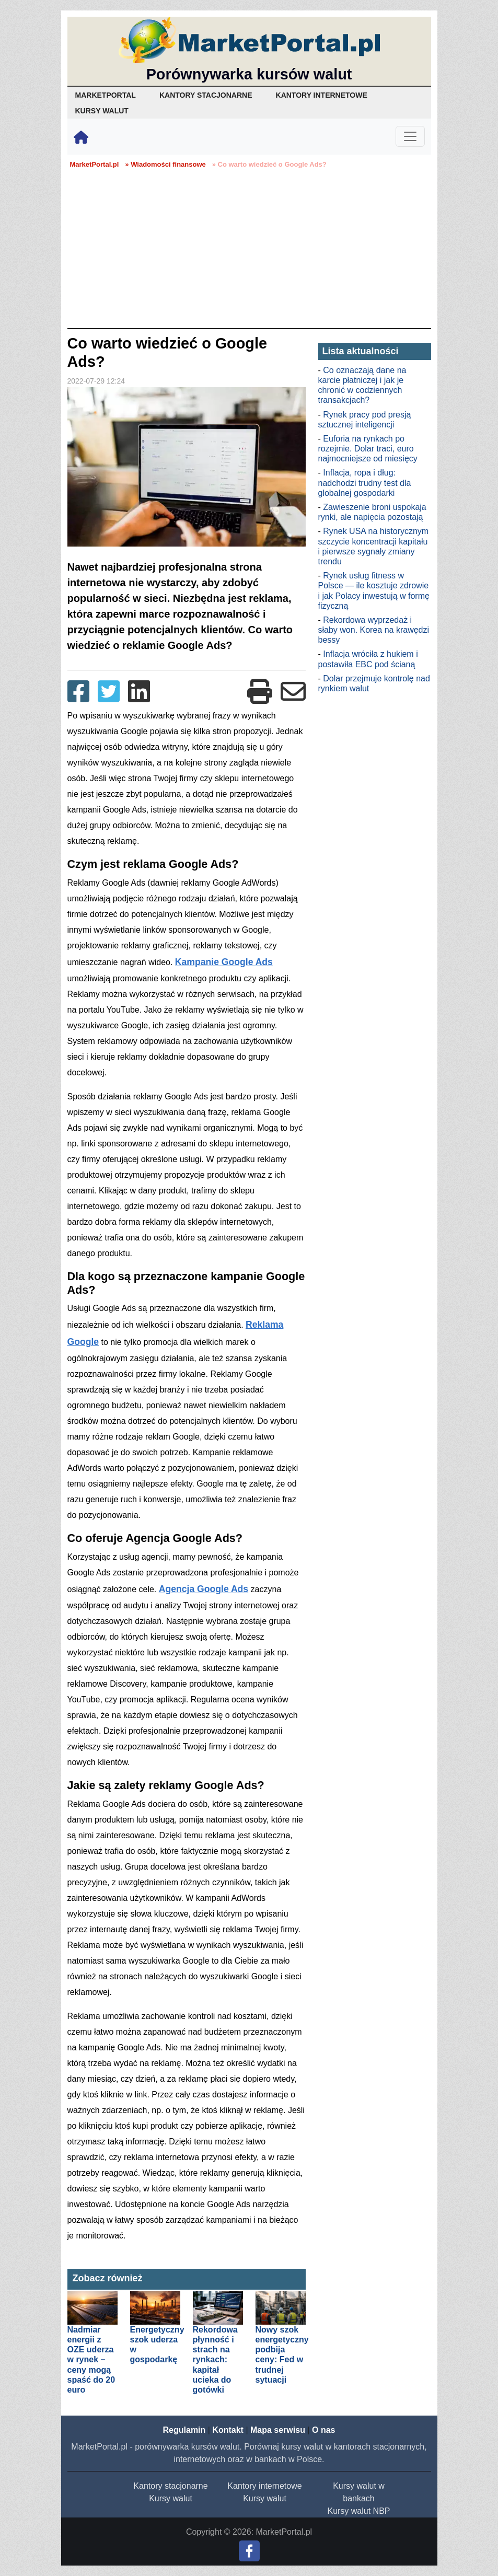  I want to click on Nadmiar energii z OZE uderza w rynek – ceny mogą spaść do 20 euro, so click(91, 2359).